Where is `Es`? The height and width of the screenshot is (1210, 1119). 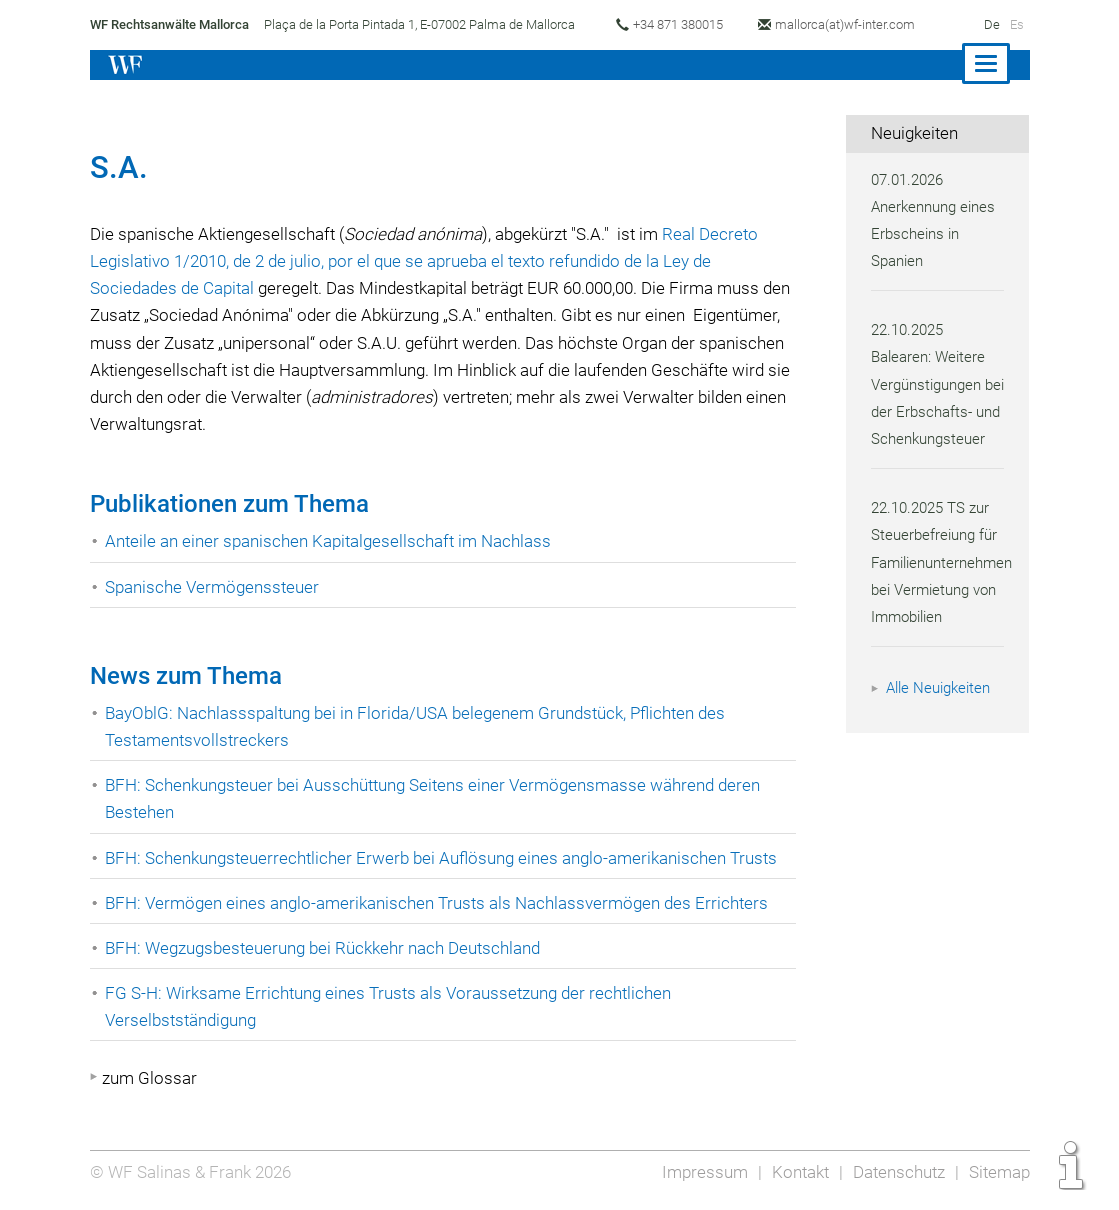
Es is located at coordinates (1016, 24).